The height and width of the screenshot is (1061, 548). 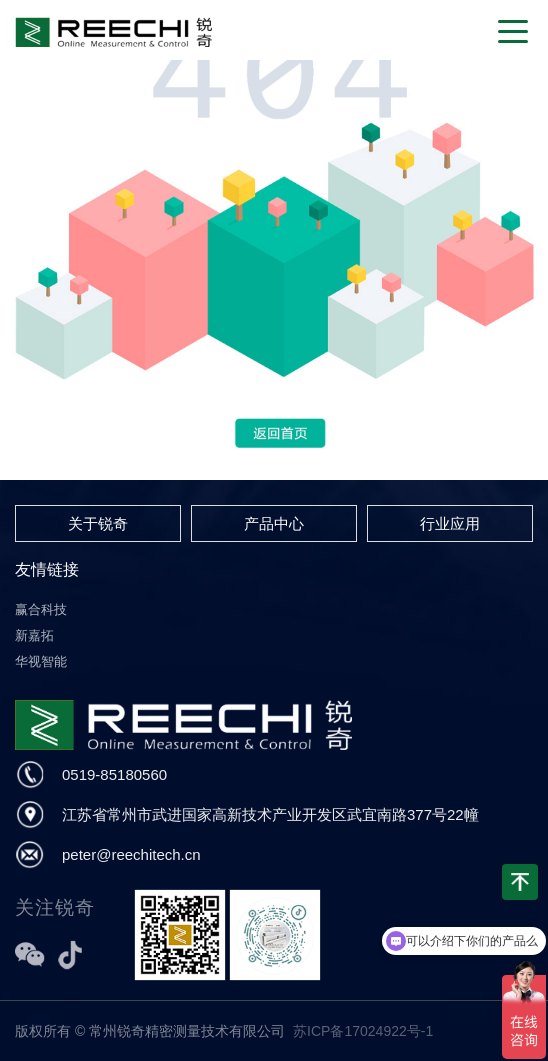 What do you see at coordinates (34, 635) in the screenshot?
I see `新嘉拓` at bounding box center [34, 635].